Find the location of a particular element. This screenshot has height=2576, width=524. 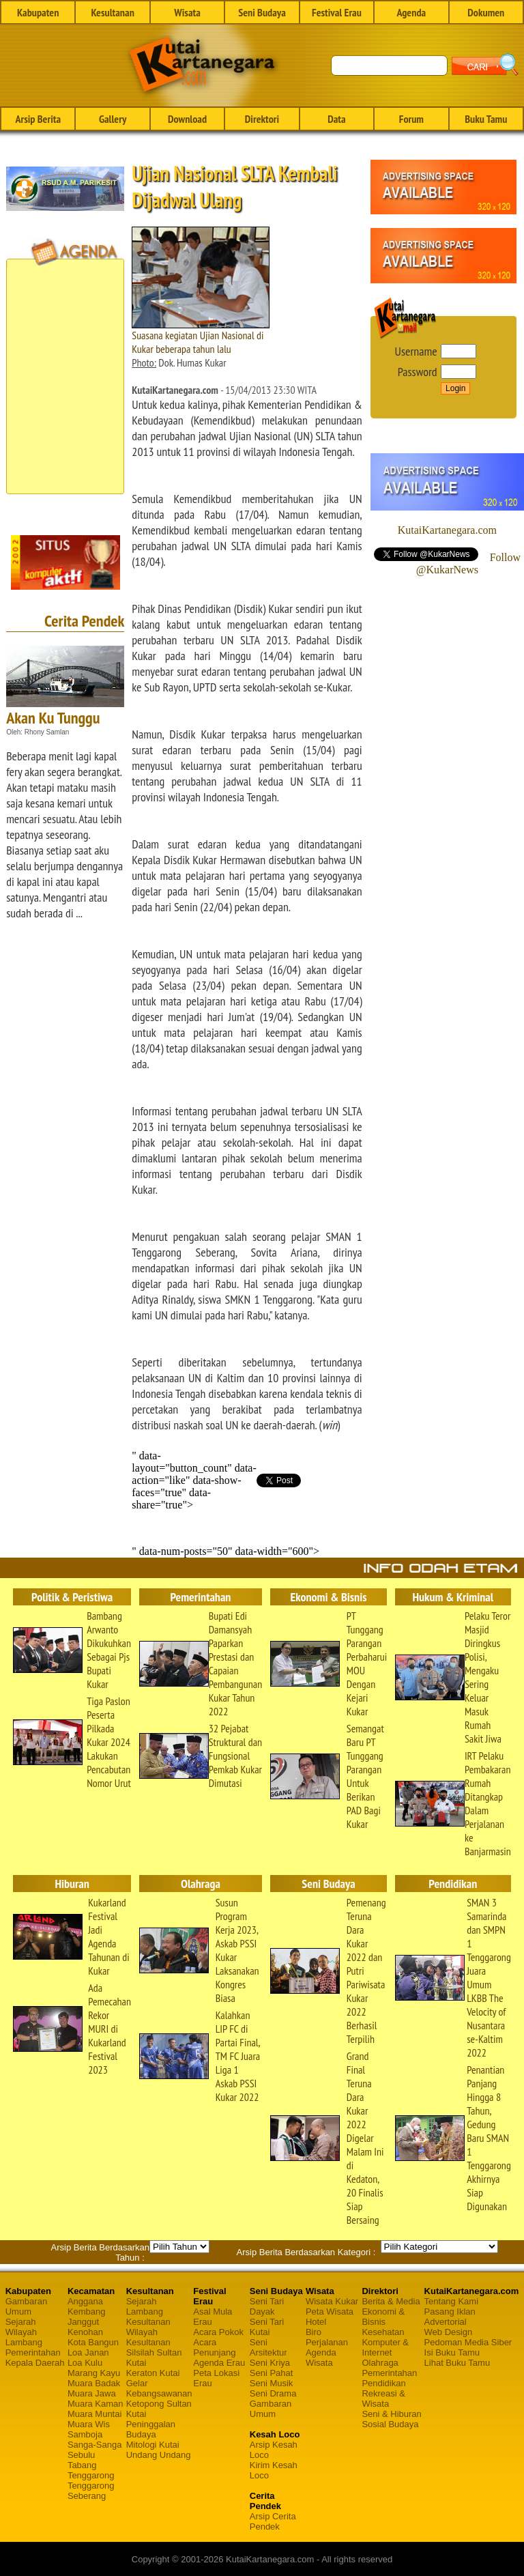

Gallery is located at coordinates (112, 119).